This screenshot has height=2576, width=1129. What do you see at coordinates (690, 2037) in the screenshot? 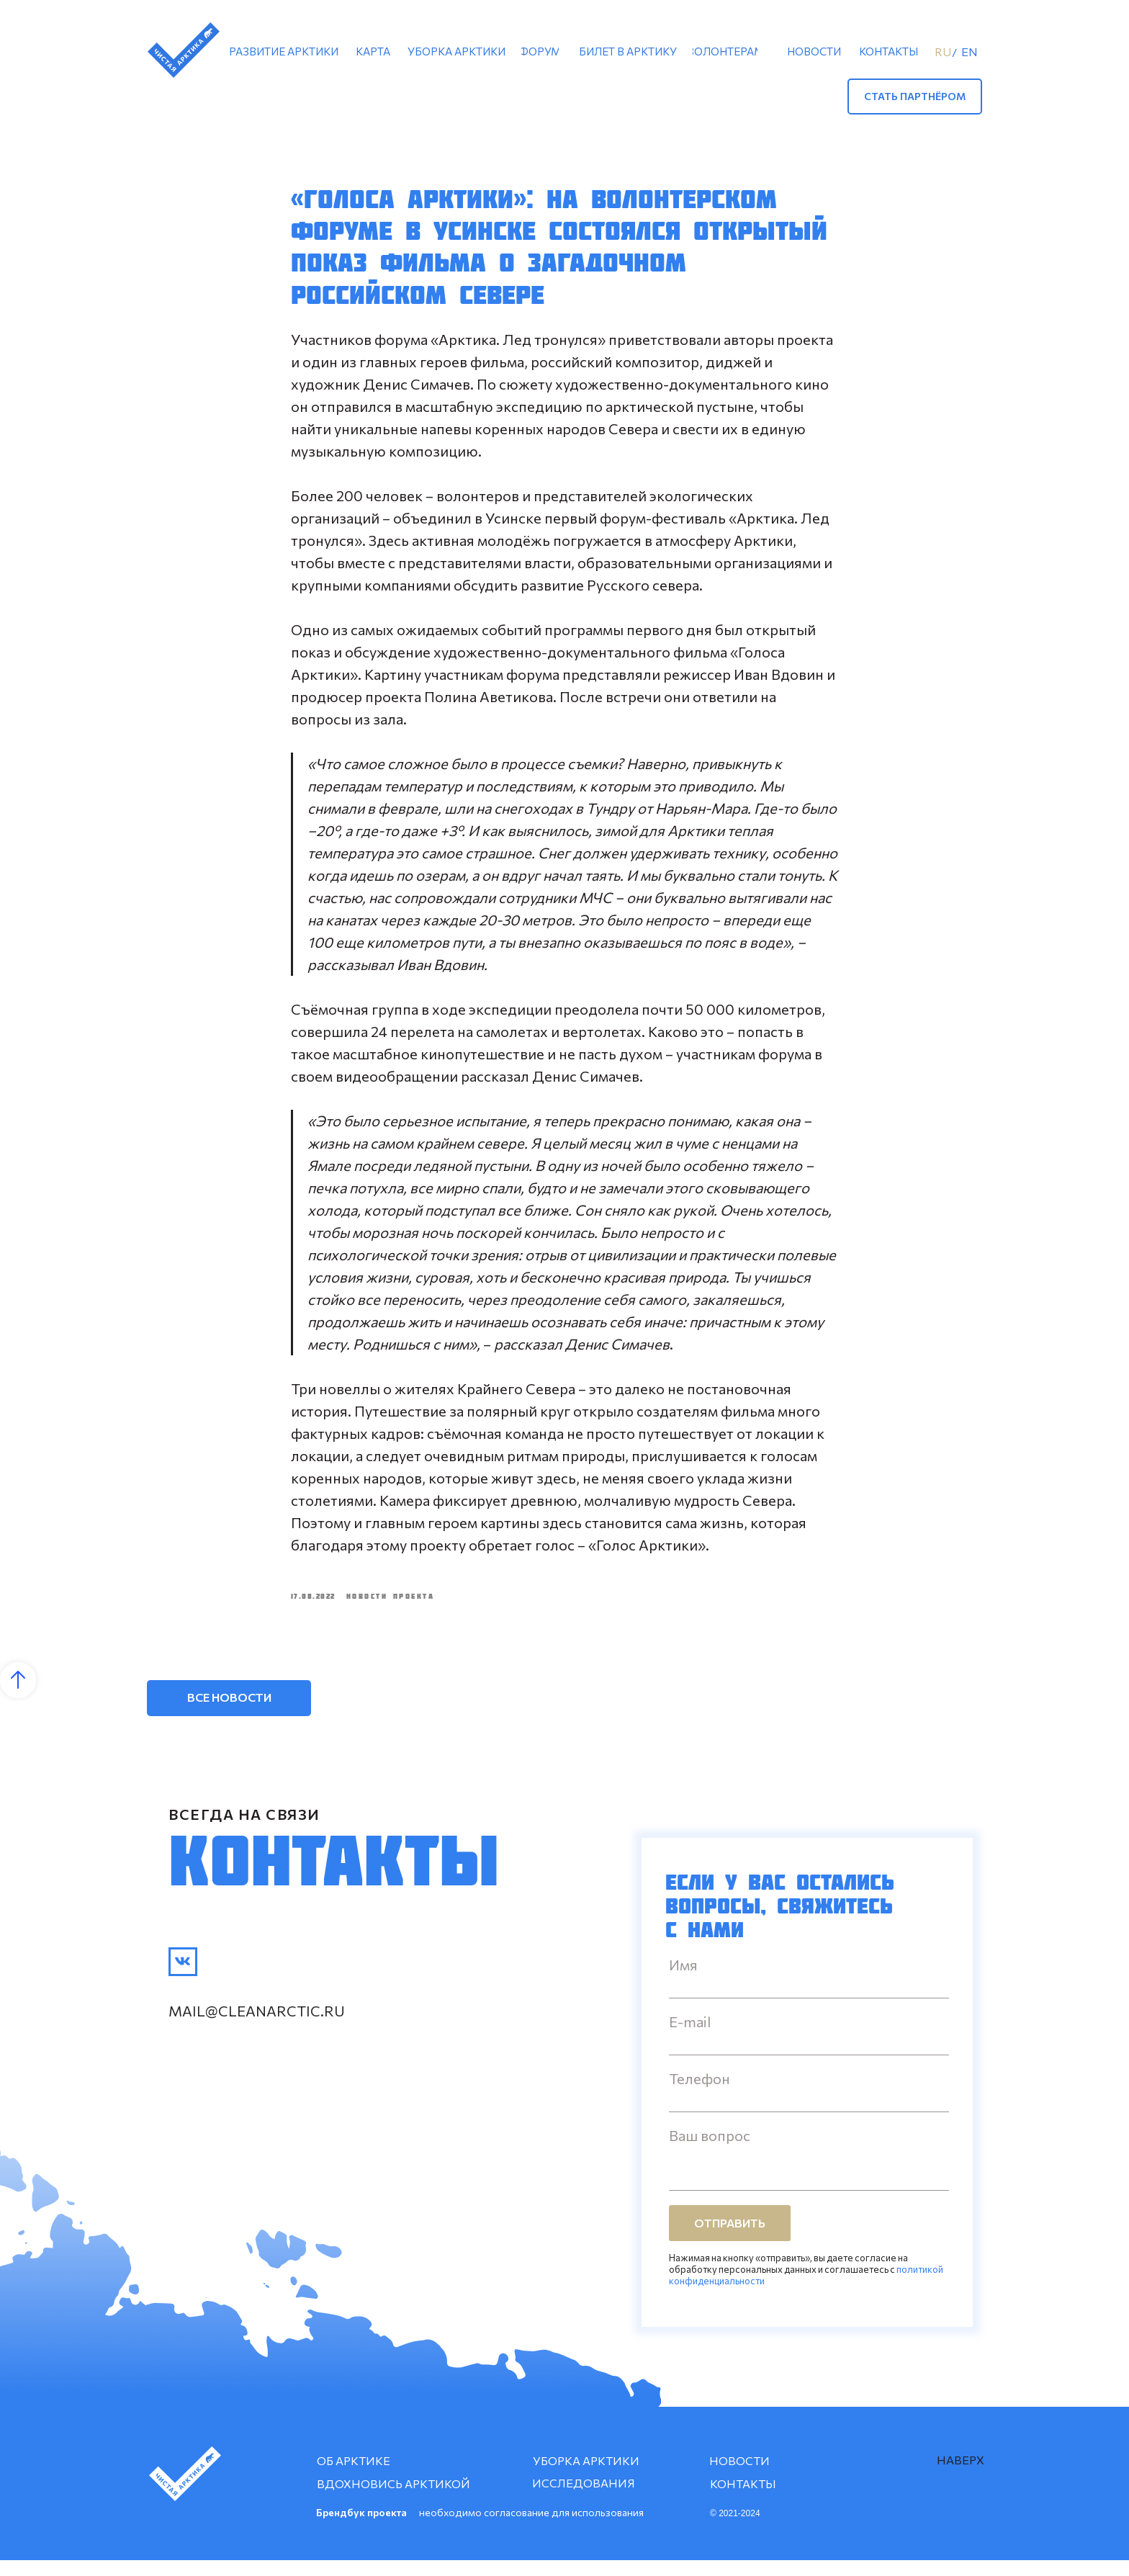
I see `E-mail` at bounding box center [690, 2037].